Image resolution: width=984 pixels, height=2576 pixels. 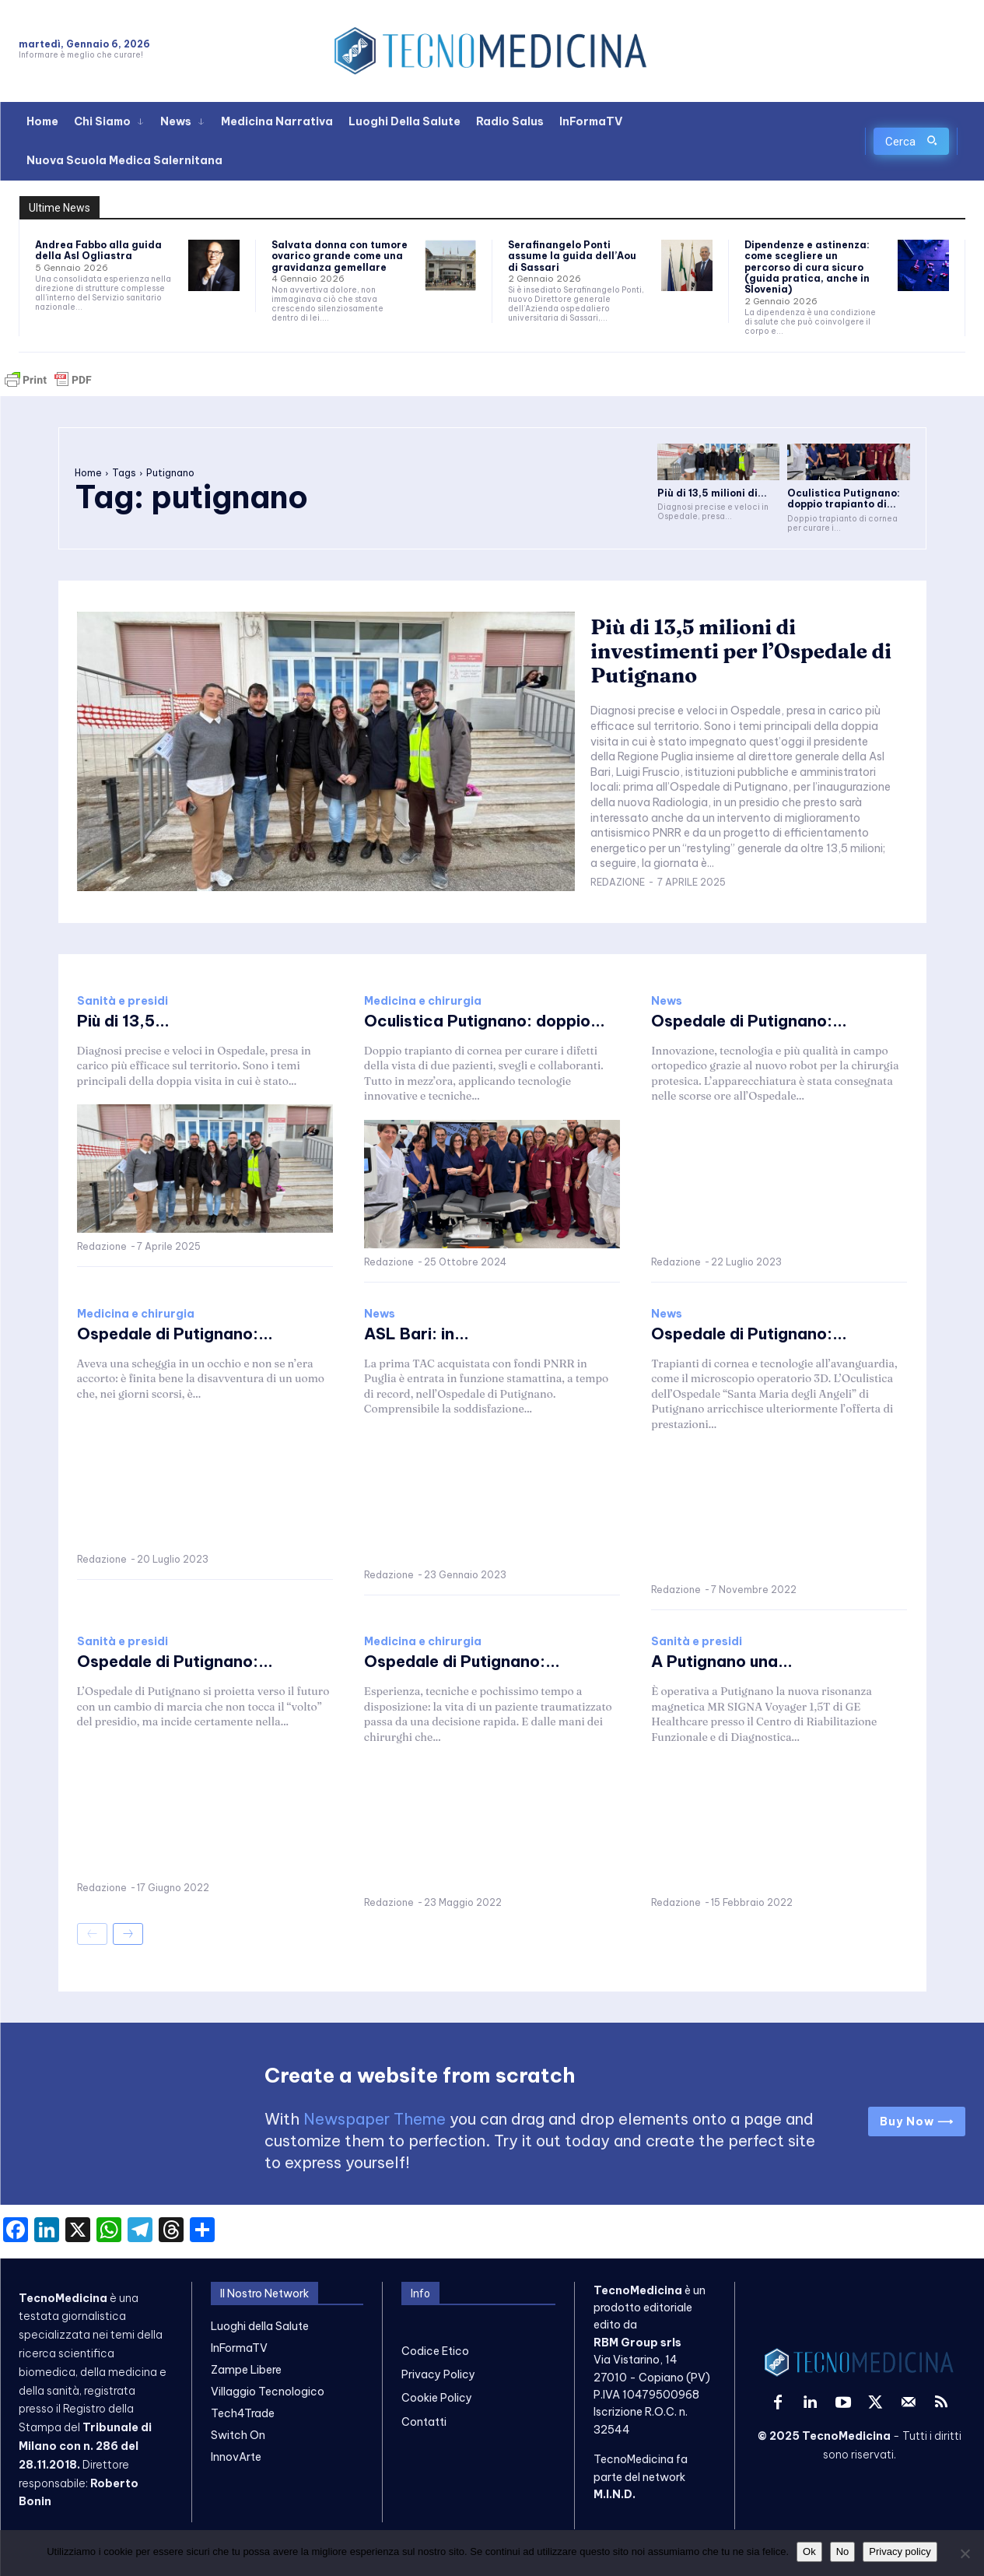 I want to click on Home, so click(x=88, y=473).